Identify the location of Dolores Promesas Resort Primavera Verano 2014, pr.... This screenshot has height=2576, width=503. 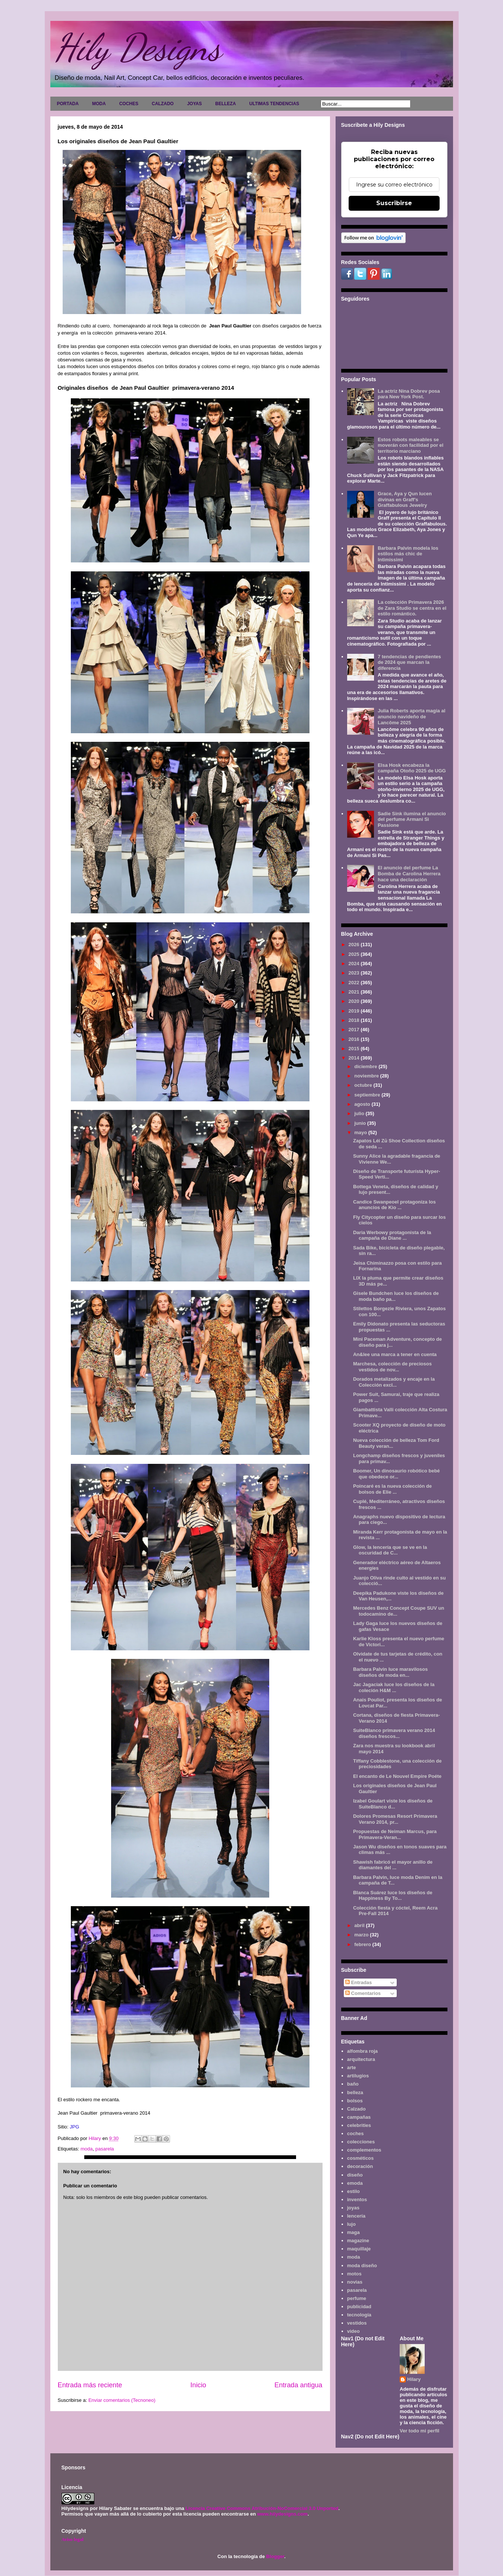
(395, 1819).